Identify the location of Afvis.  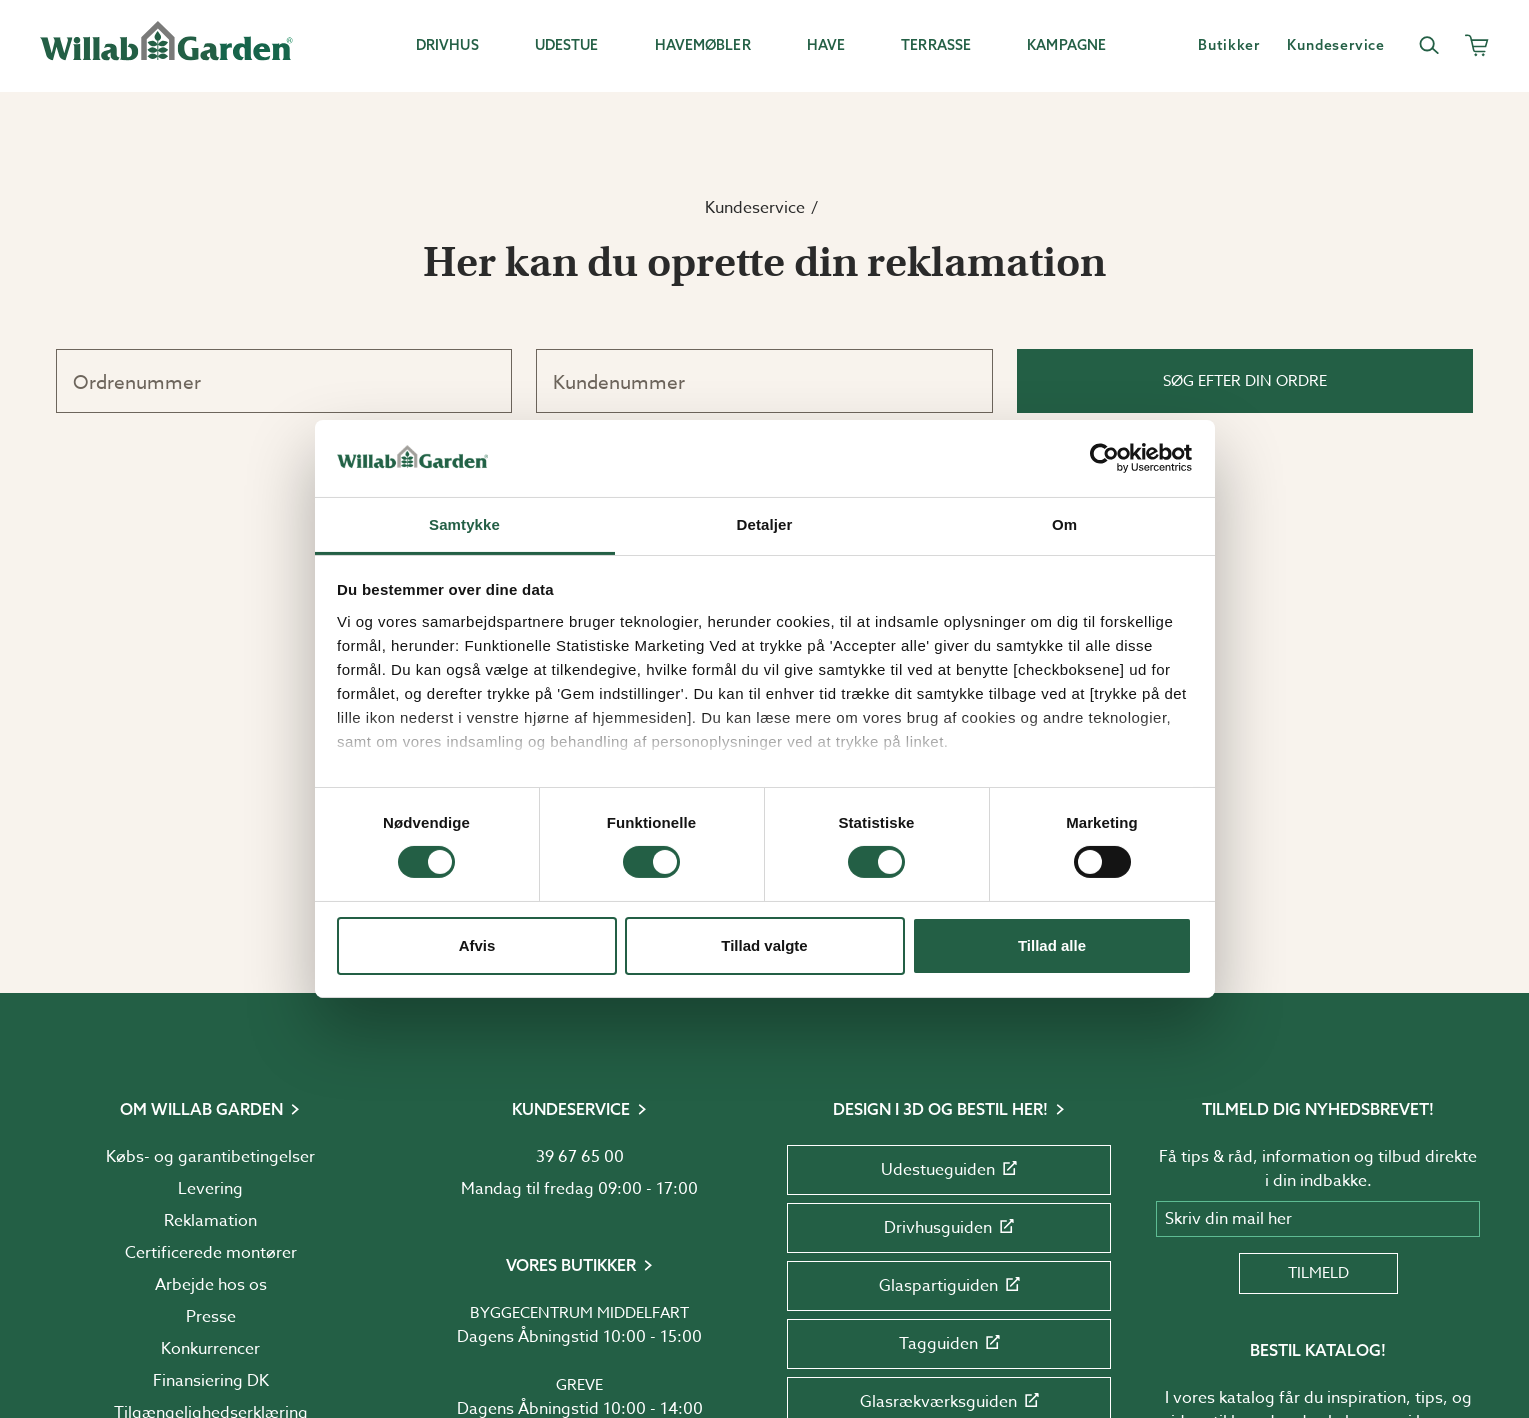
(477, 945).